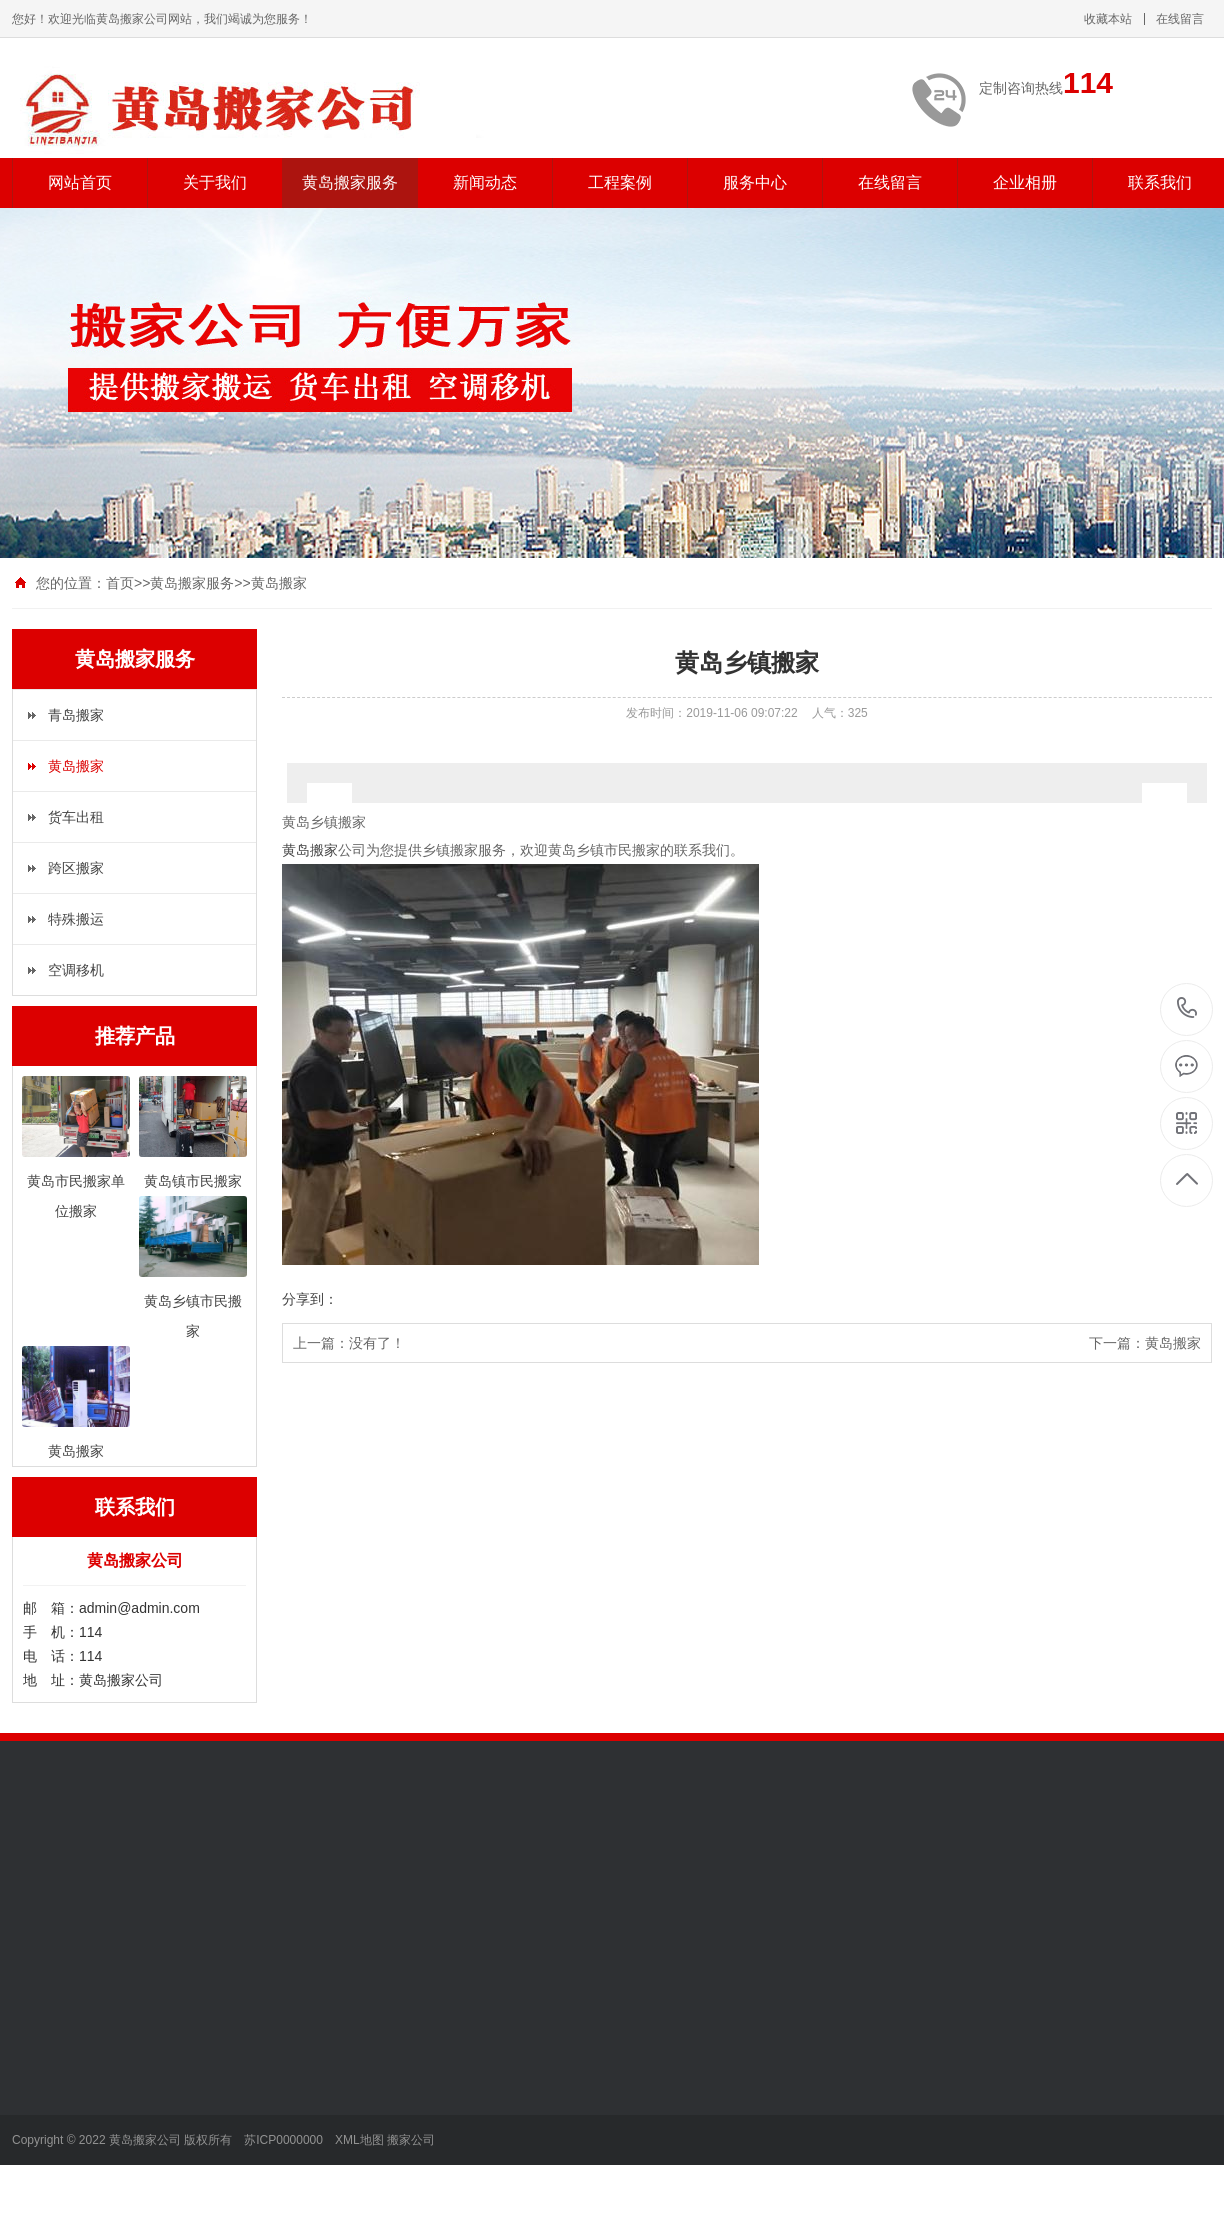  What do you see at coordinates (310, 1299) in the screenshot?
I see `分享到：` at bounding box center [310, 1299].